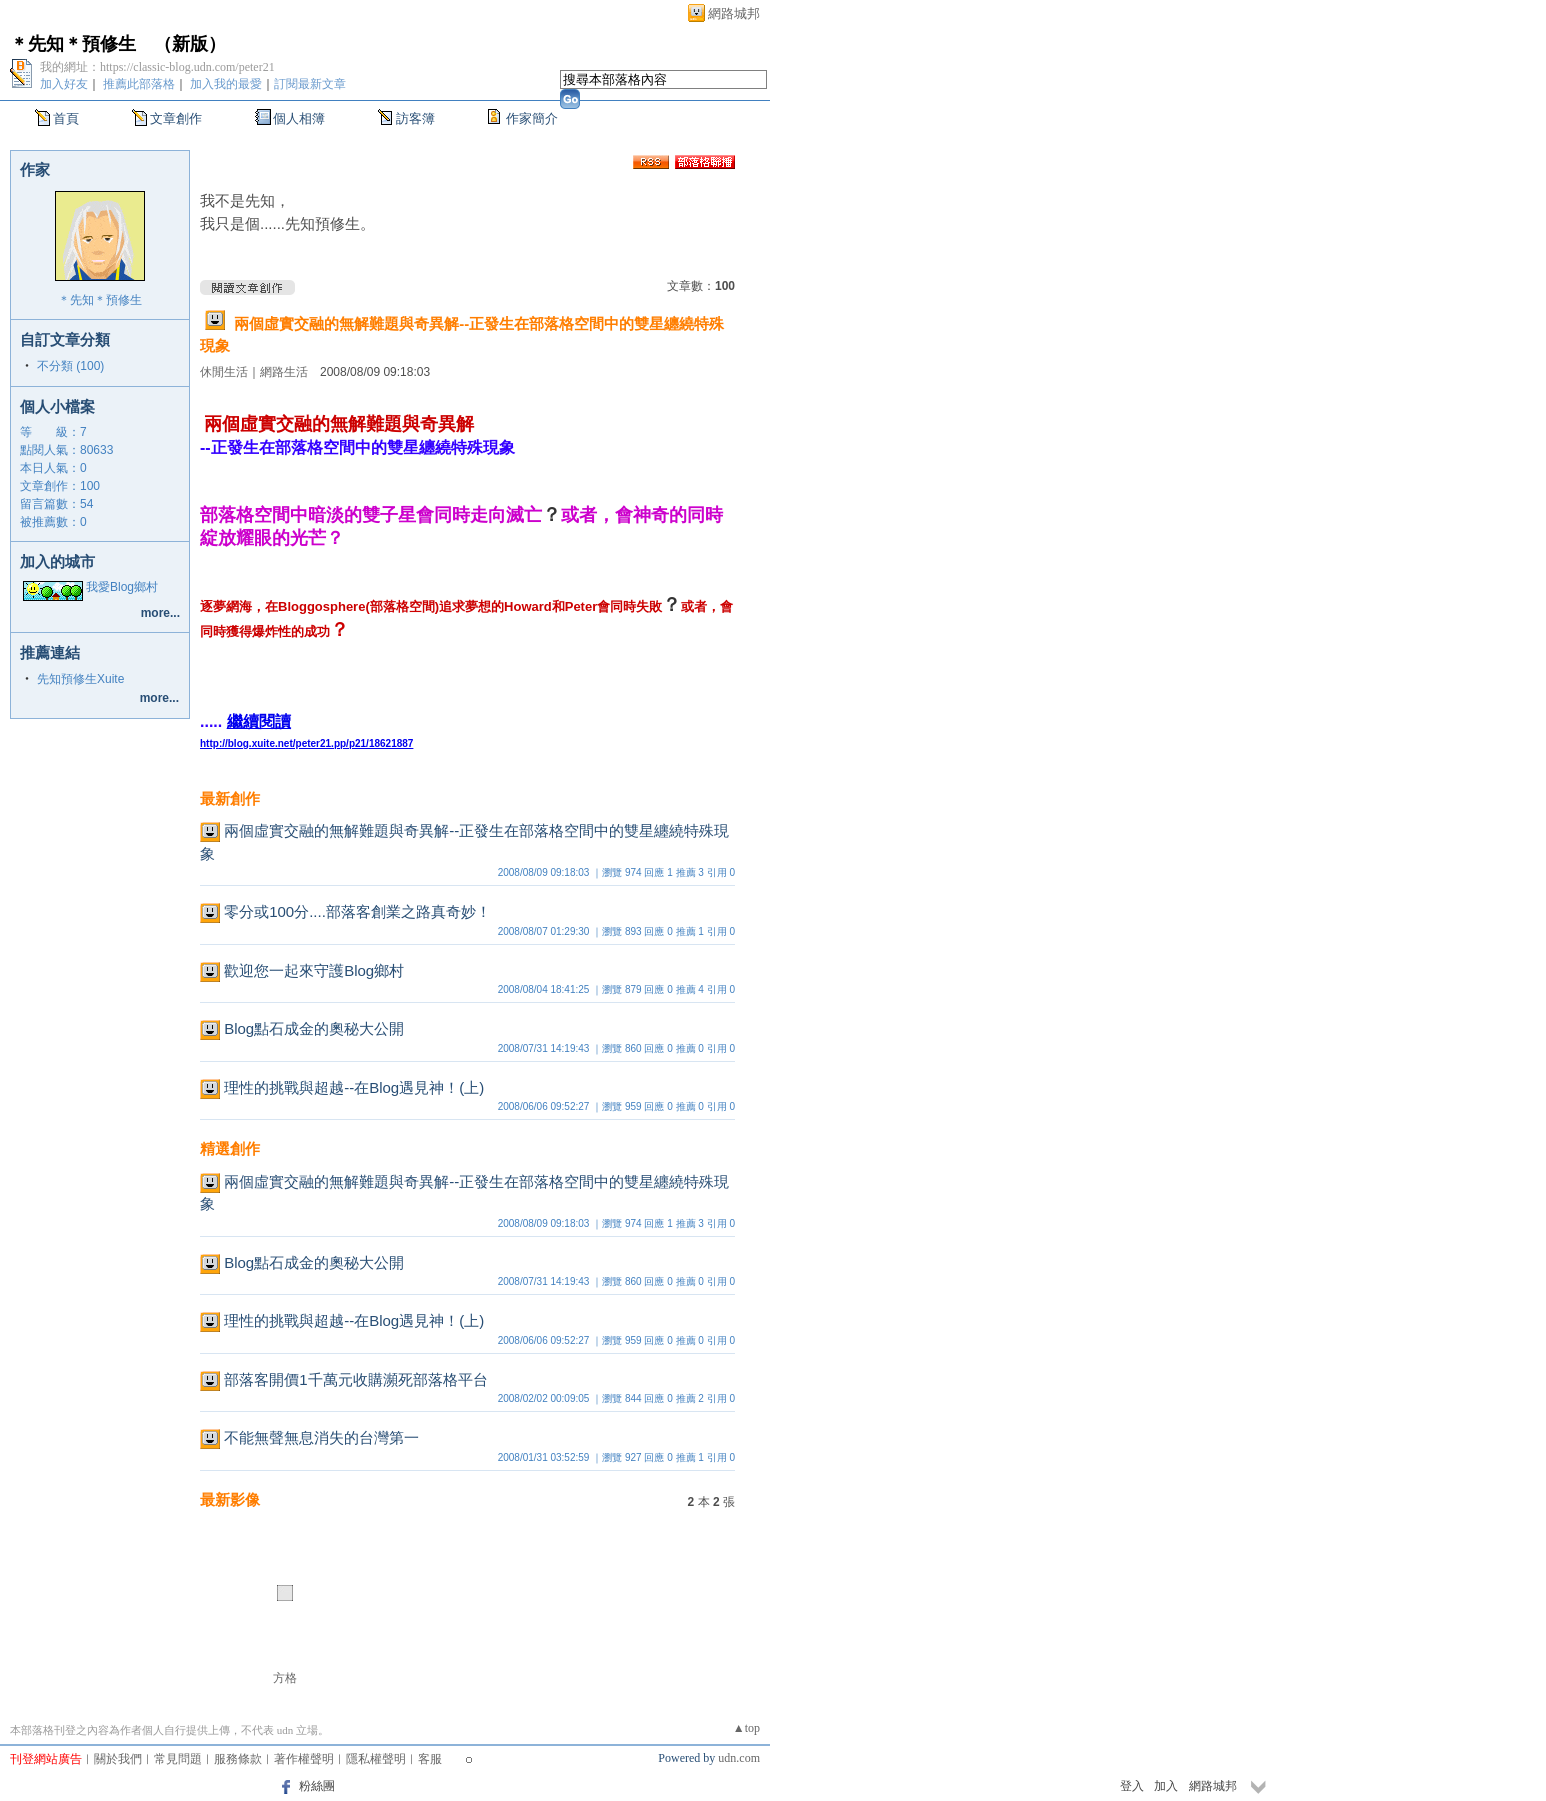 This screenshot has width=1546, height=1801. Describe the element at coordinates (314, 970) in the screenshot. I see `歡迎您一起來守護Blog鄉村` at that location.